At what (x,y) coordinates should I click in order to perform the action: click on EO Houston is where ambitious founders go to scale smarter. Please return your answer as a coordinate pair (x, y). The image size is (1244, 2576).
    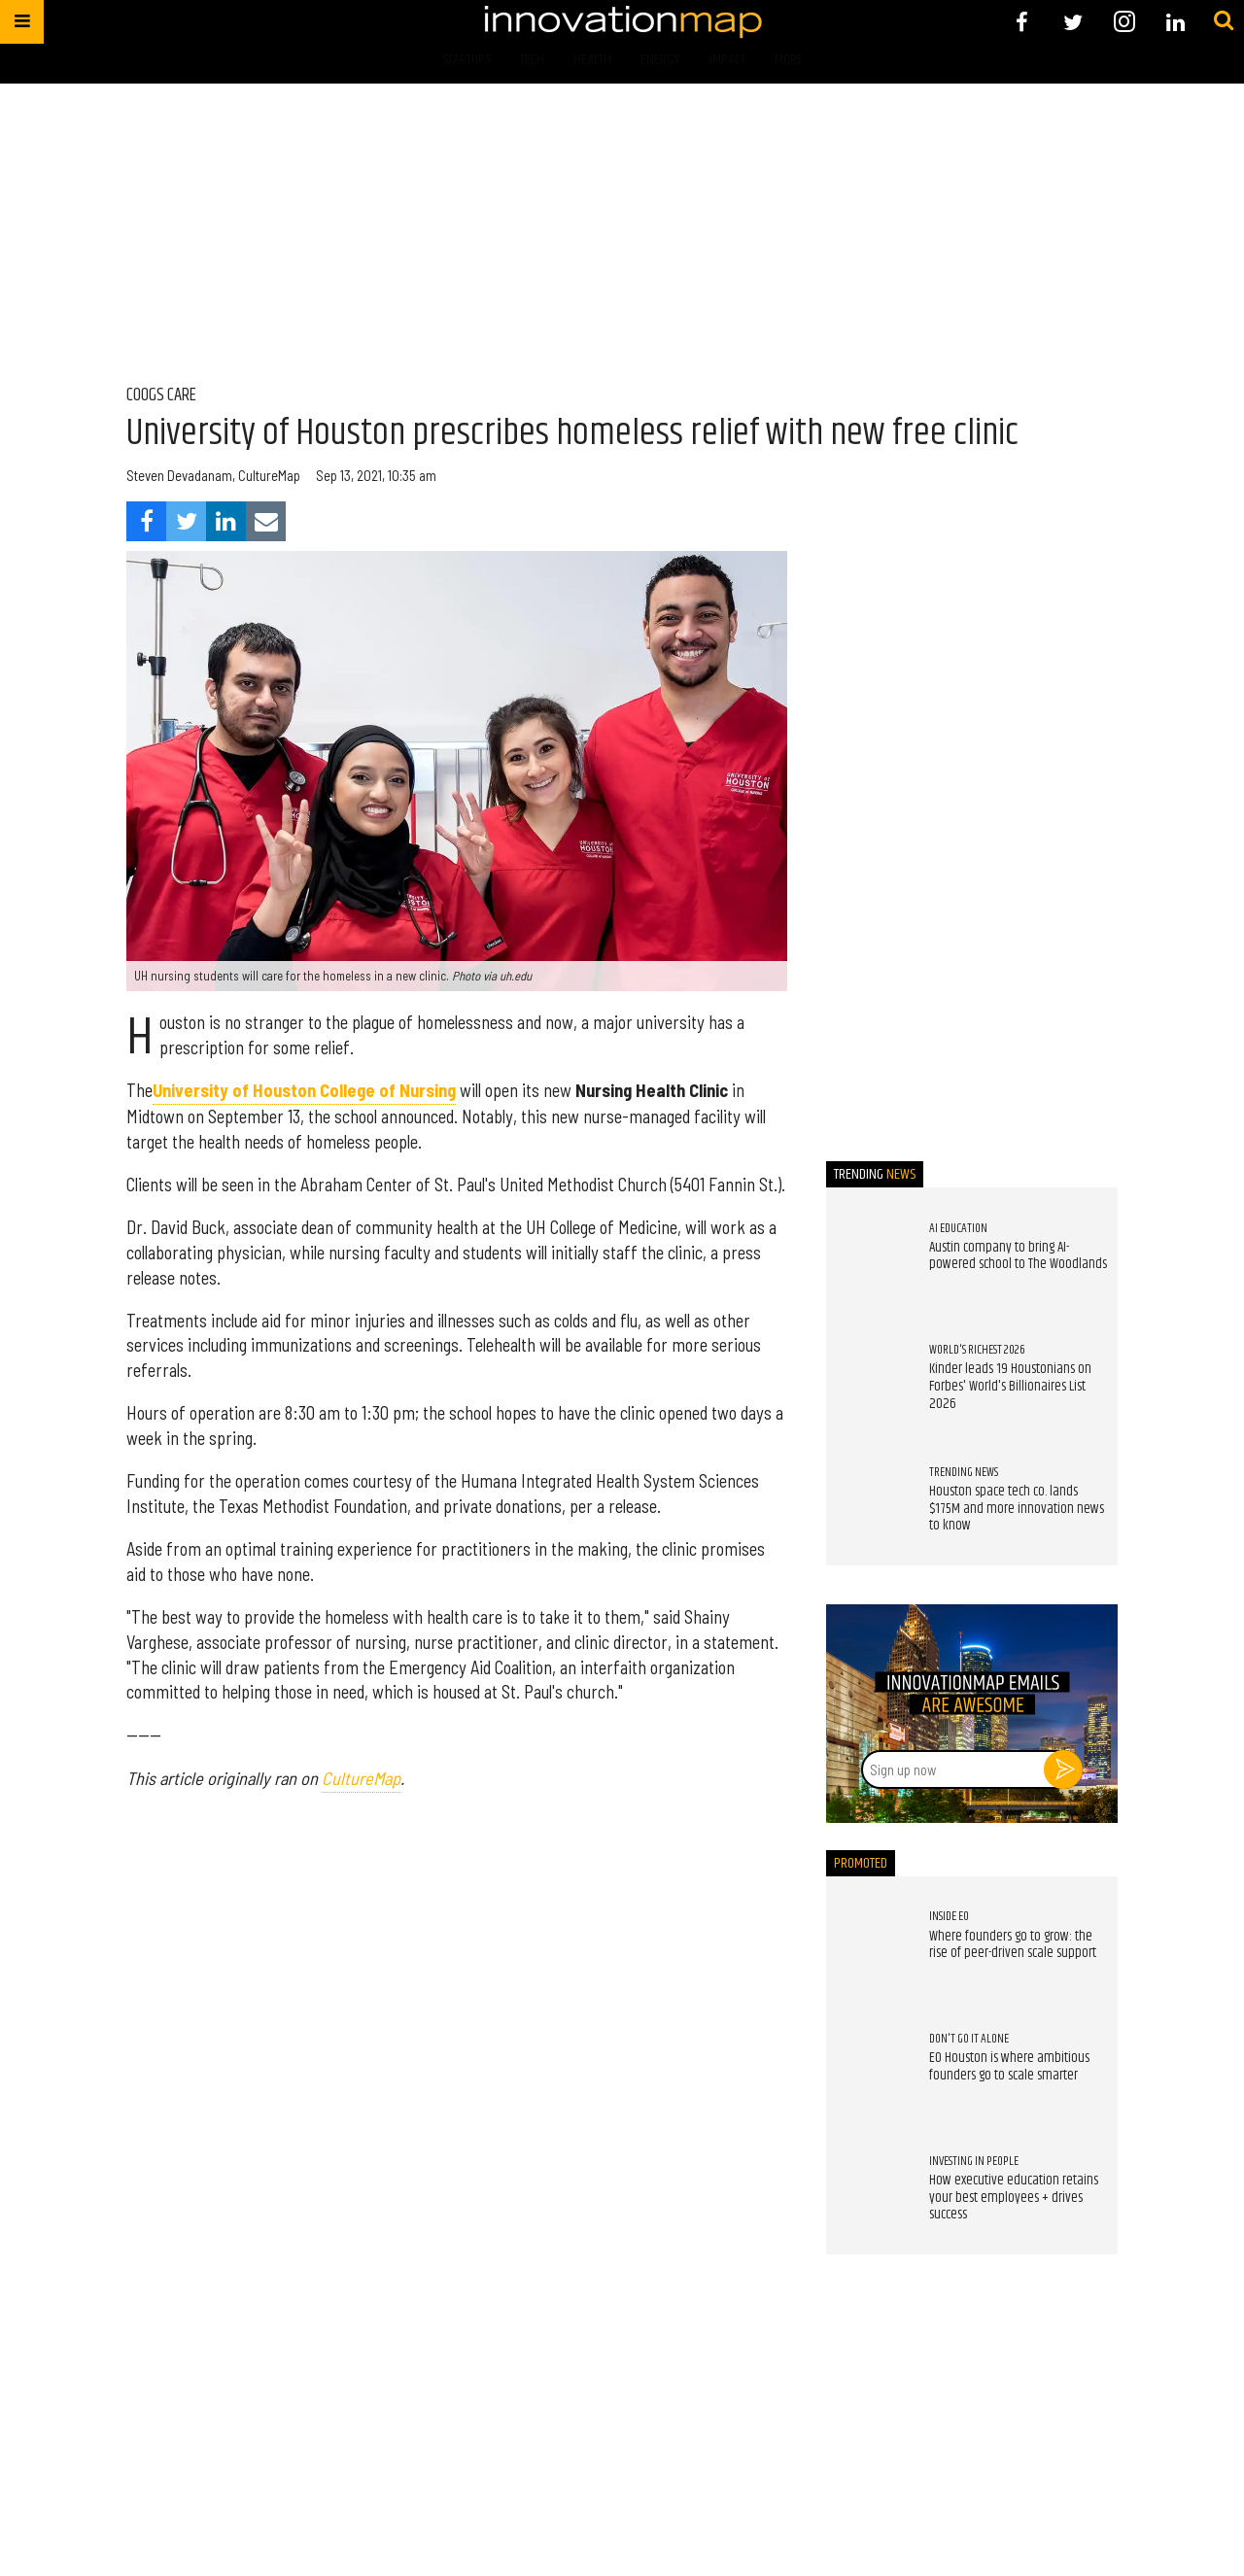
    Looking at the image, I should click on (1009, 2066).